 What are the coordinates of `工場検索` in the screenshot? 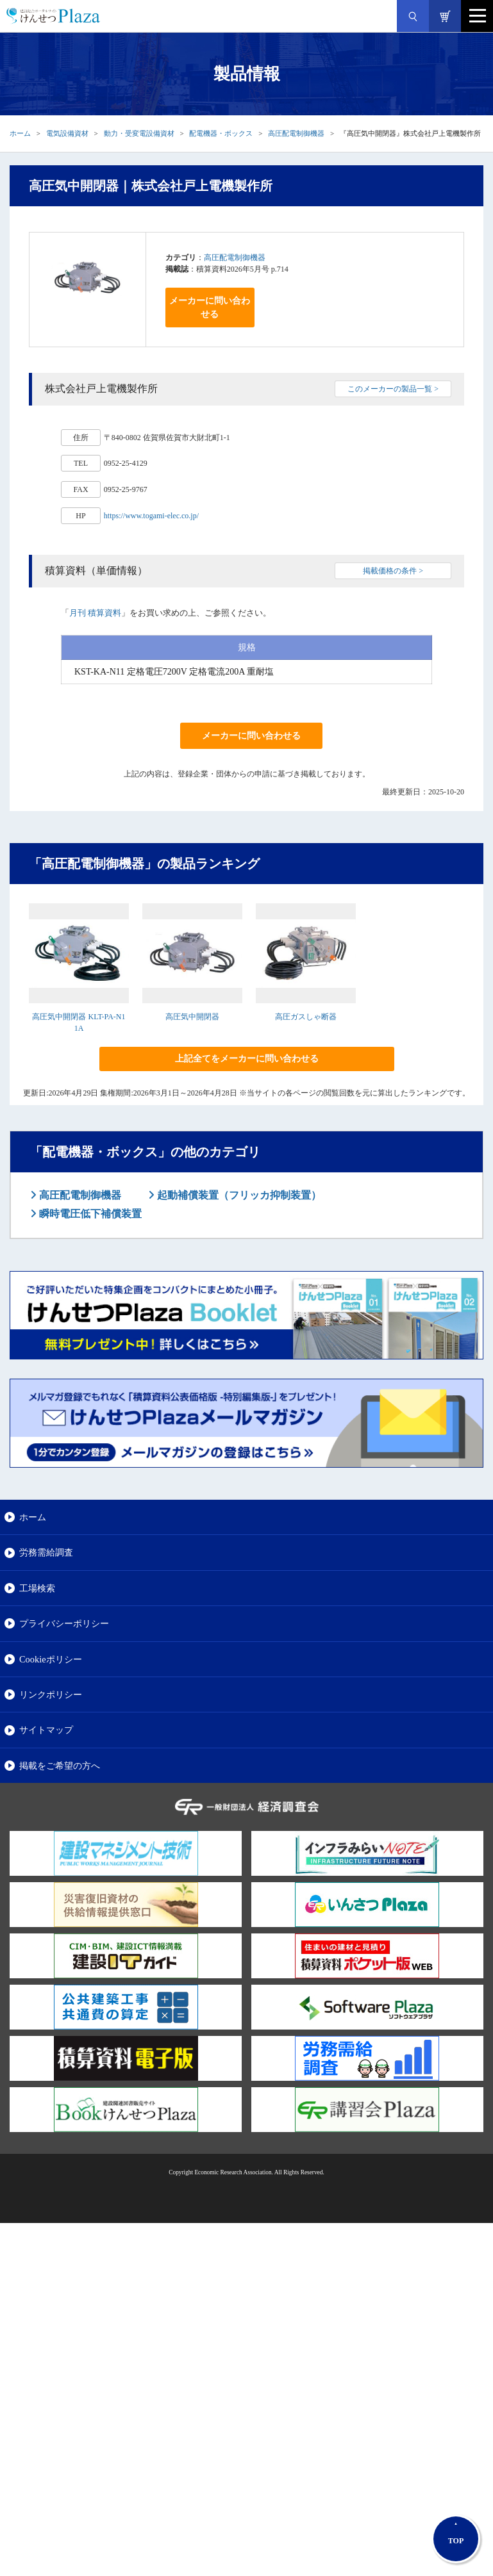 It's located at (37, 1588).